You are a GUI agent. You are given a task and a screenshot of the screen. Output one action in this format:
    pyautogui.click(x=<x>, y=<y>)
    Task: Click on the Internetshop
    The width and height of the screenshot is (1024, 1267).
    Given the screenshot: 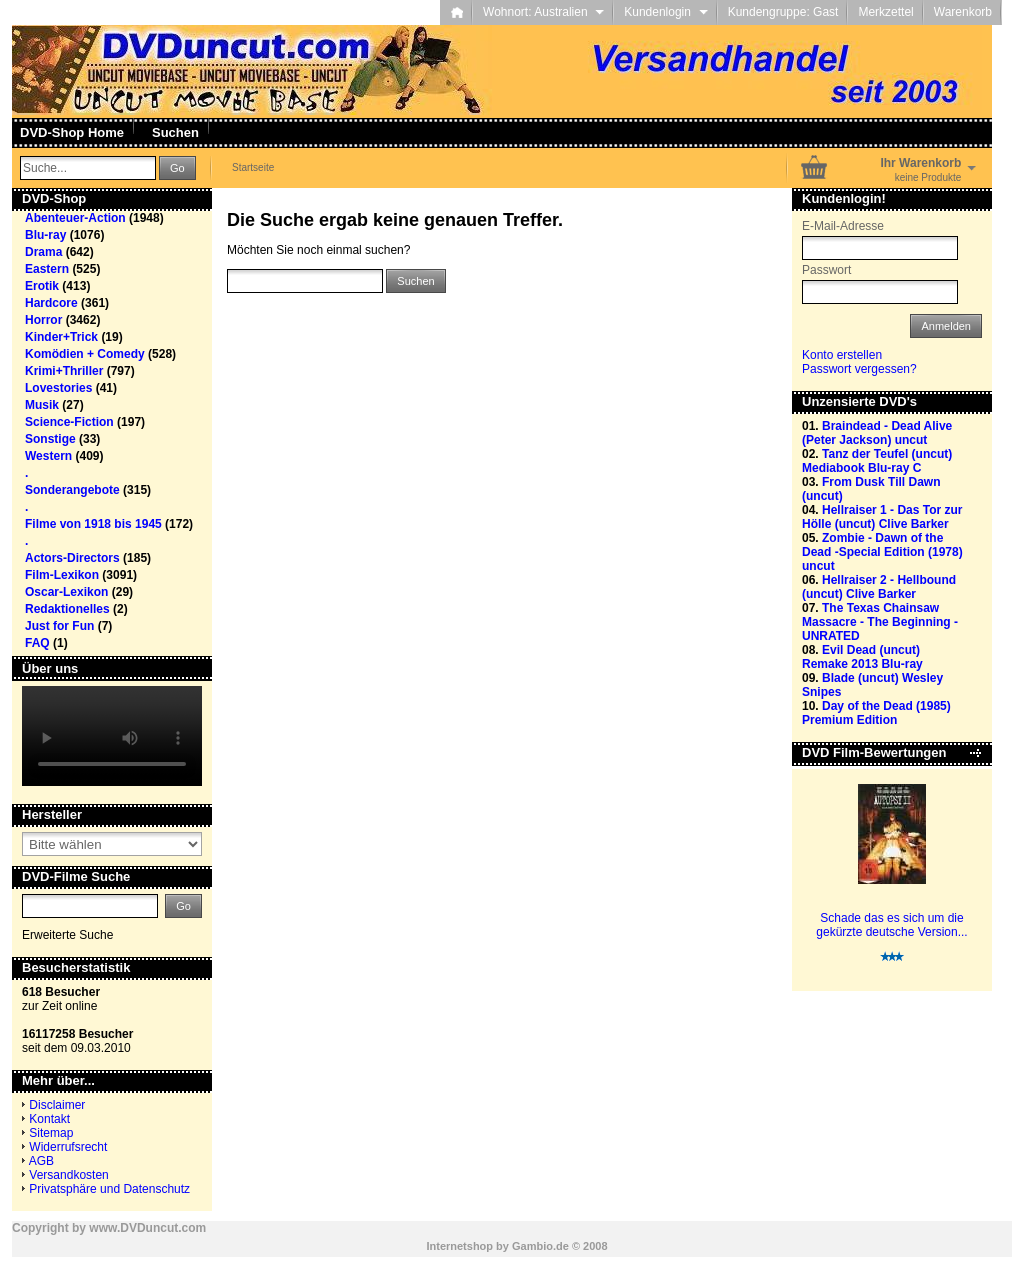 What is the action you would take?
    pyautogui.click(x=459, y=1246)
    